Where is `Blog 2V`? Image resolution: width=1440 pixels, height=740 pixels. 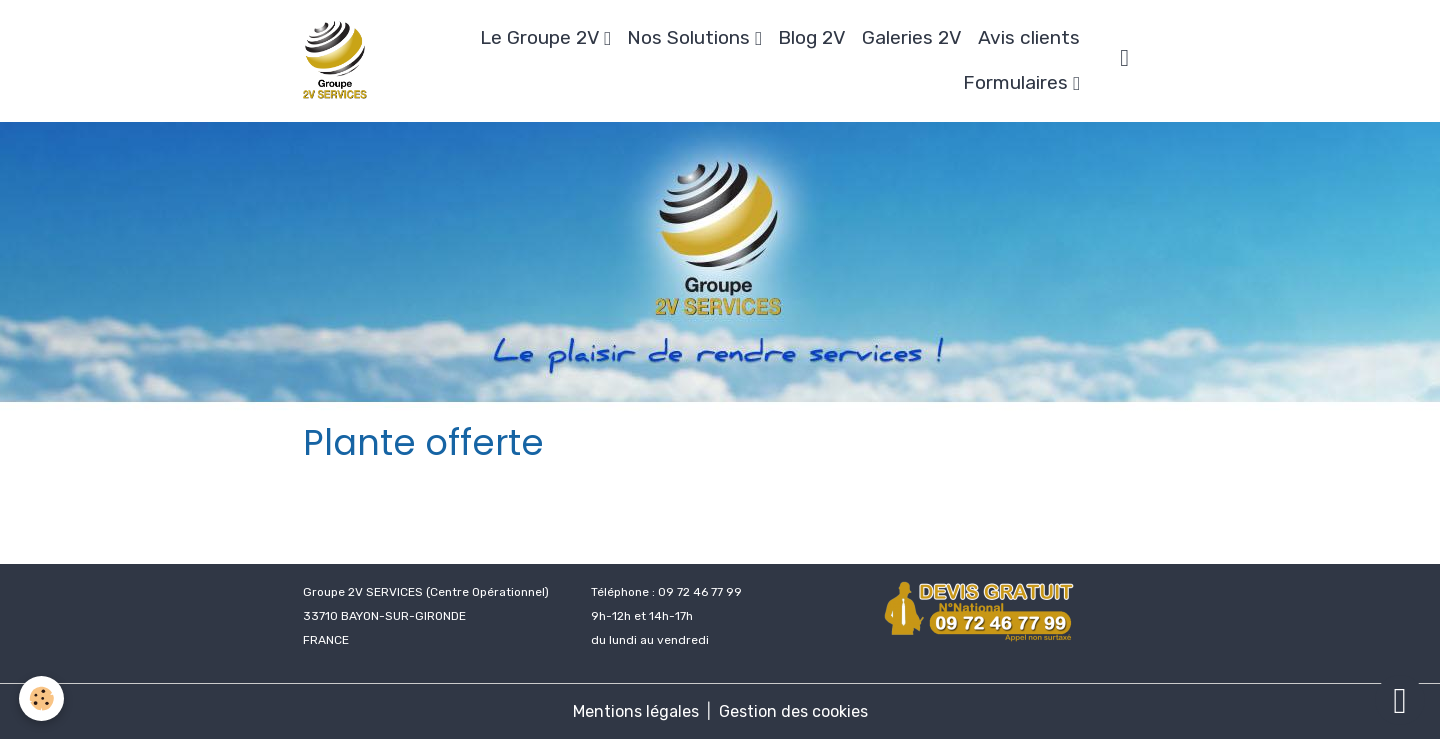 Blog 2V is located at coordinates (812, 37).